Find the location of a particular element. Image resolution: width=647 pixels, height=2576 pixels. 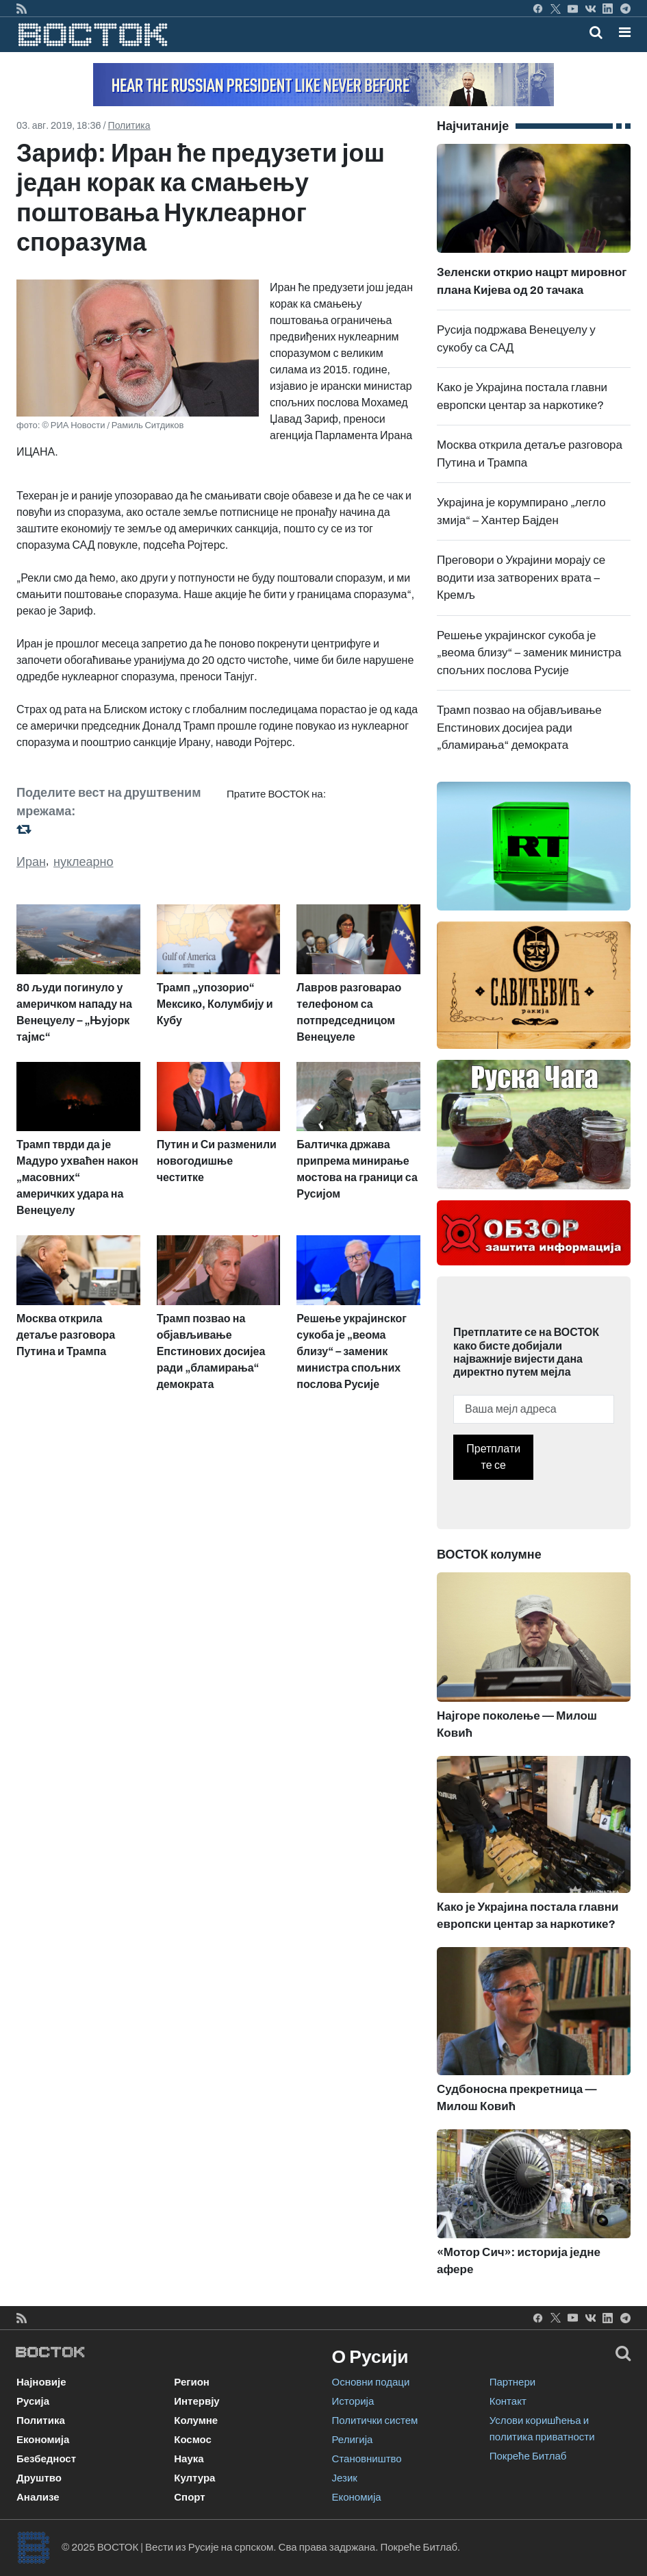

Политика is located at coordinates (129, 126).